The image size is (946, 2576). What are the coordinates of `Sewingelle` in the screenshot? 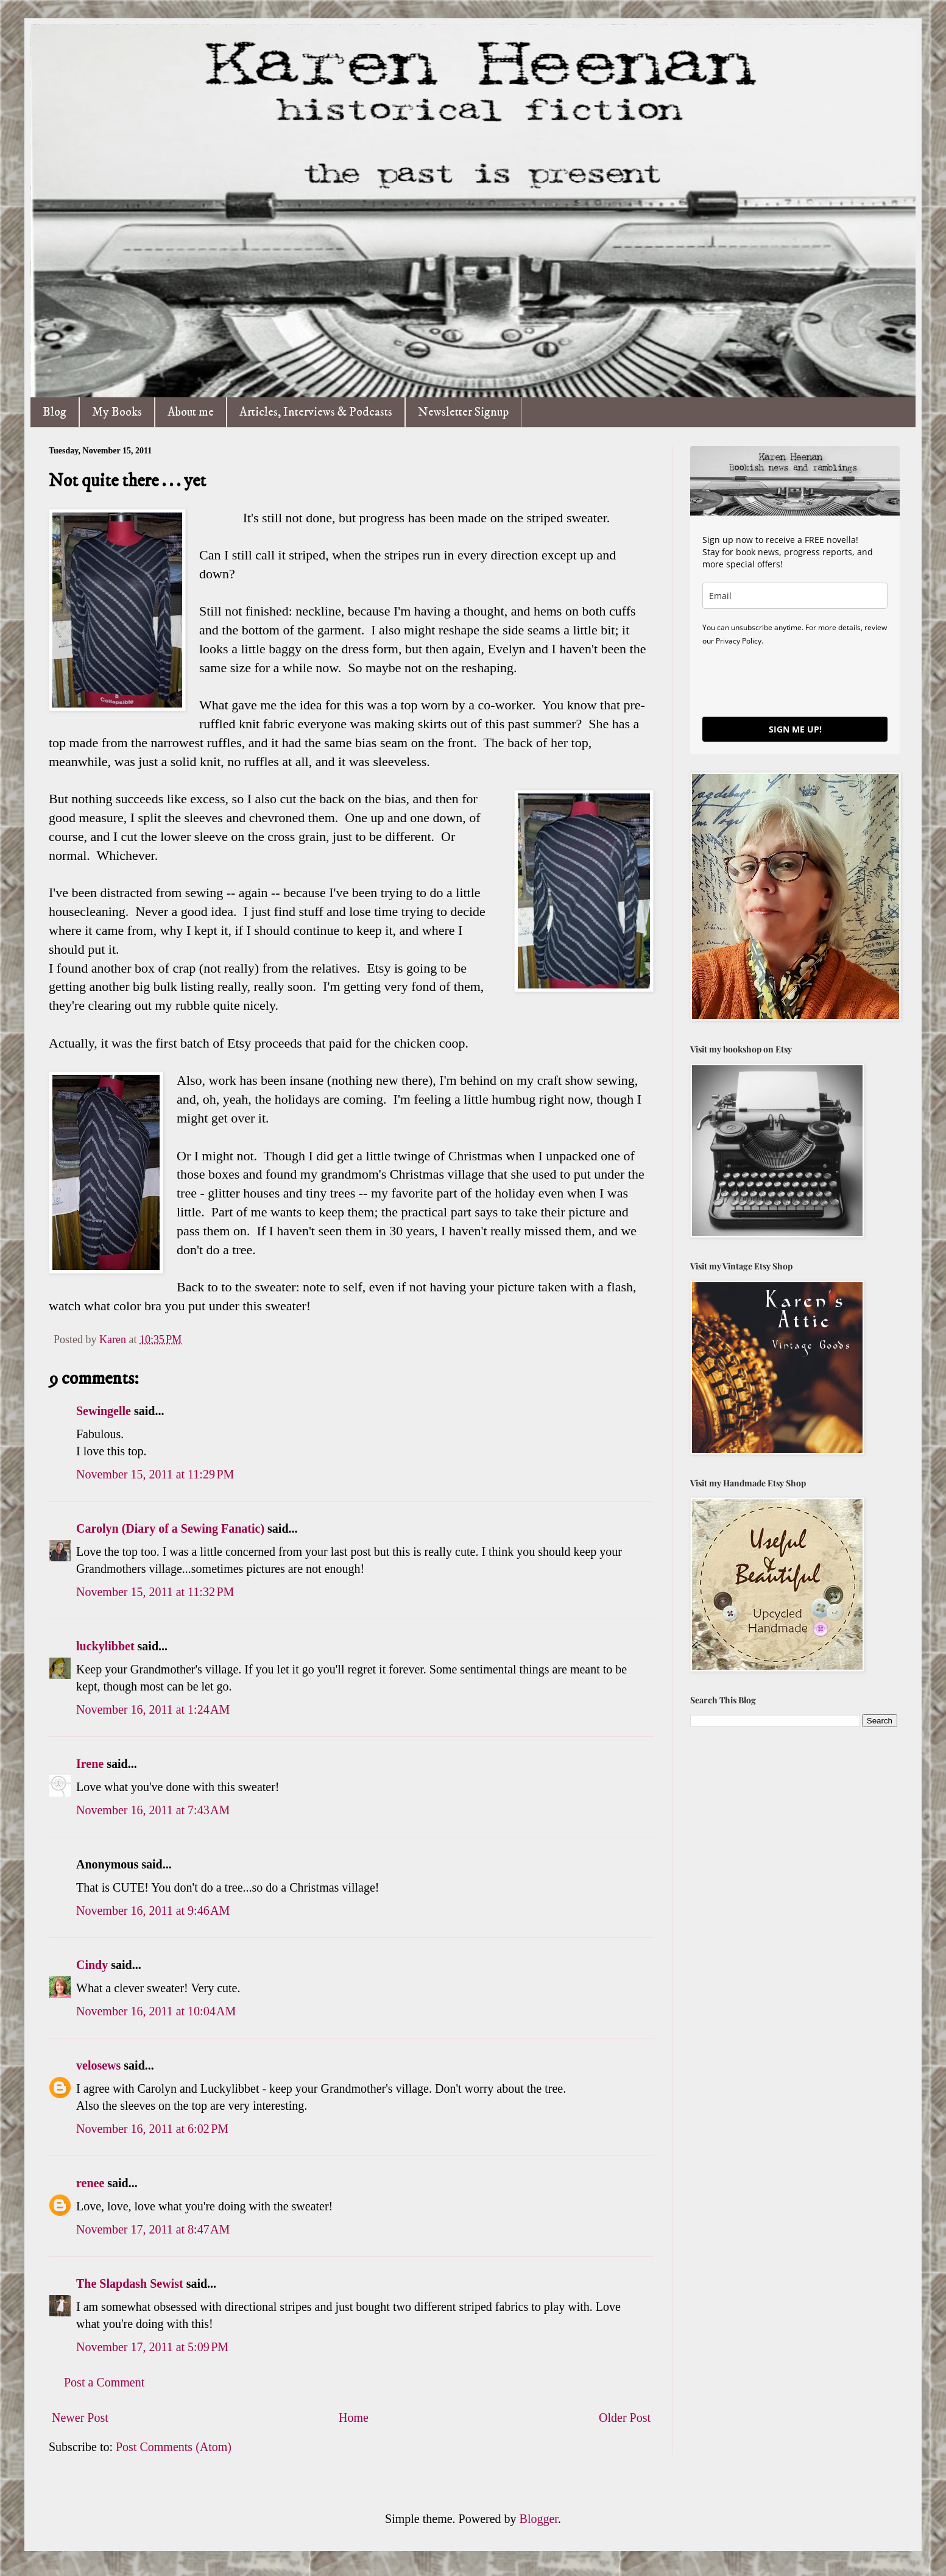 It's located at (103, 1411).